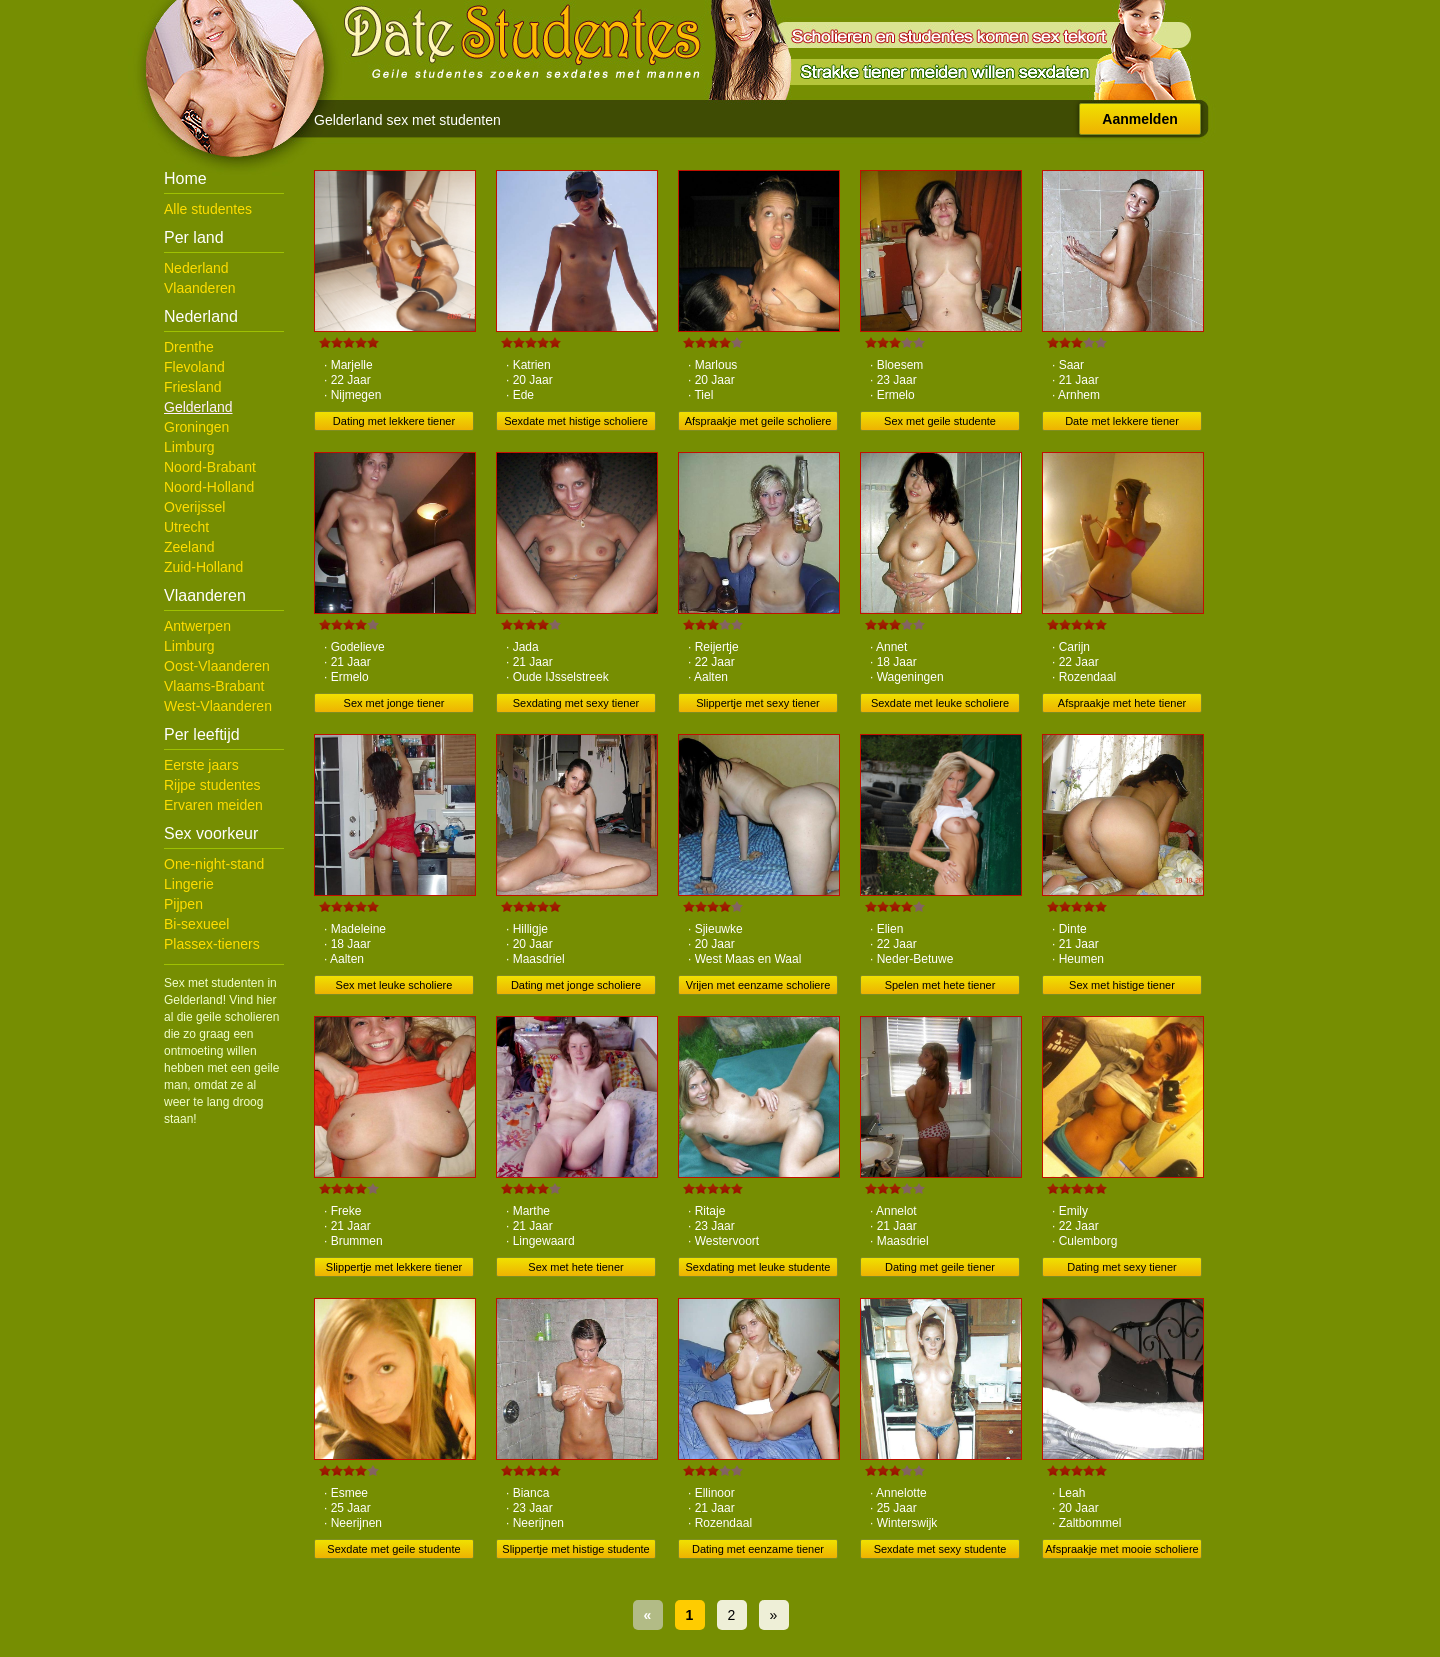  What do you see at coordinates (189, 884) in the screenshot?
I see `Lingerie` at bounding box center [189, 884].